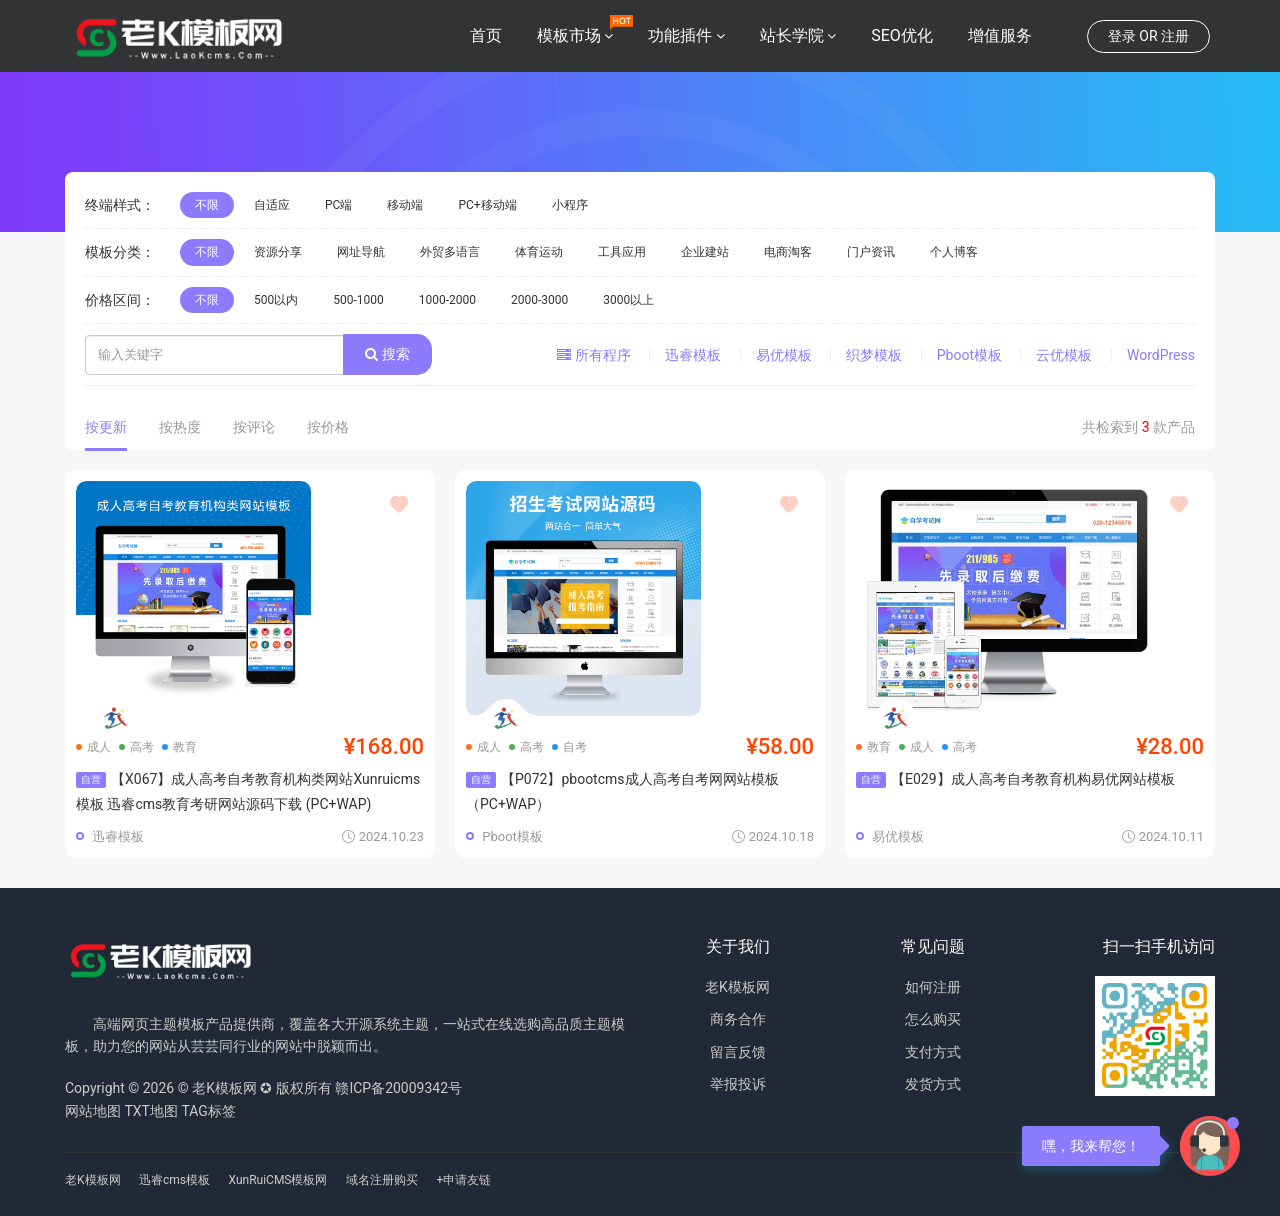  What do you see at coordinates (1122, 36) in the screenshot?
I see `登录` at bounding box center [1122, 36].